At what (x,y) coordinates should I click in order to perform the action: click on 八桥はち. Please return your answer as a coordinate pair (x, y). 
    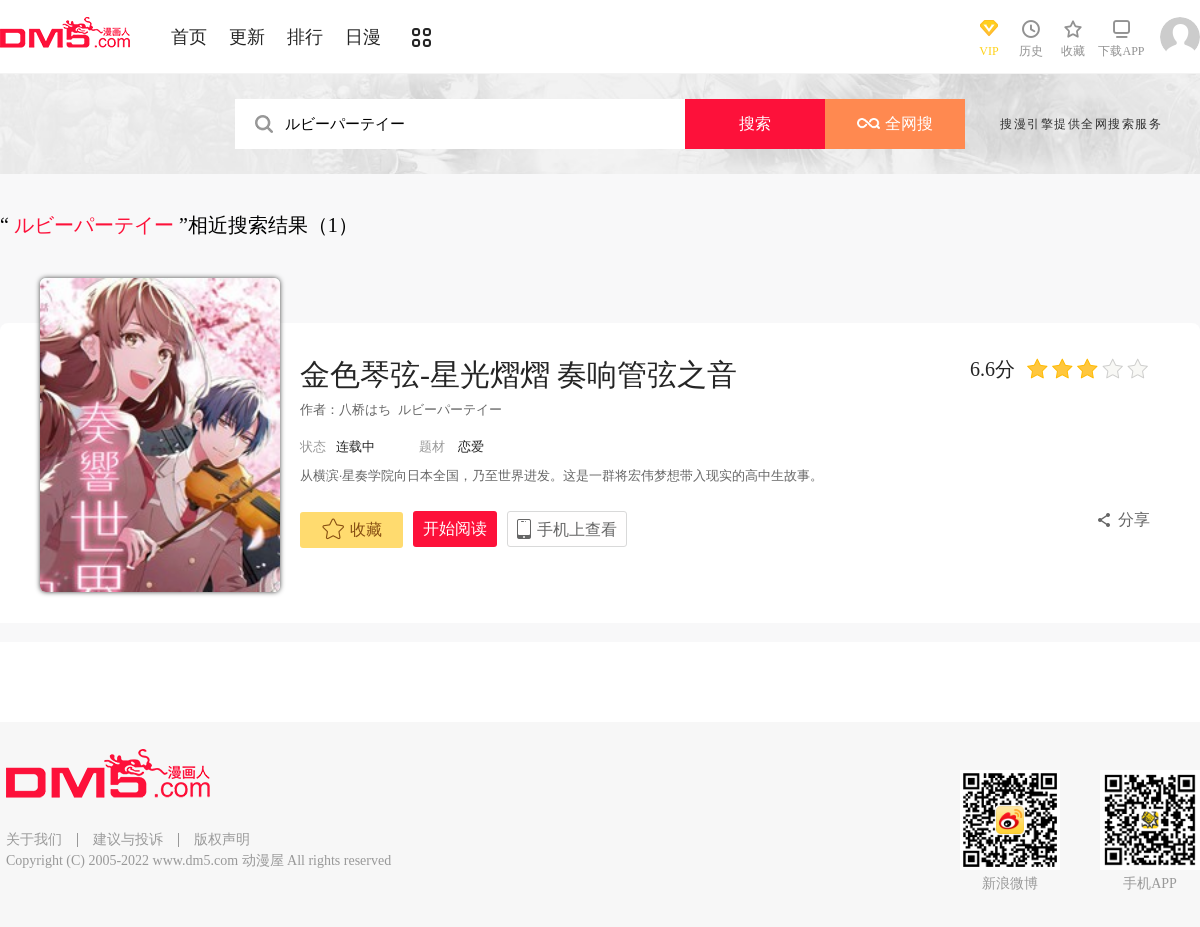
    Looking at the image, I should click on (365, 409).